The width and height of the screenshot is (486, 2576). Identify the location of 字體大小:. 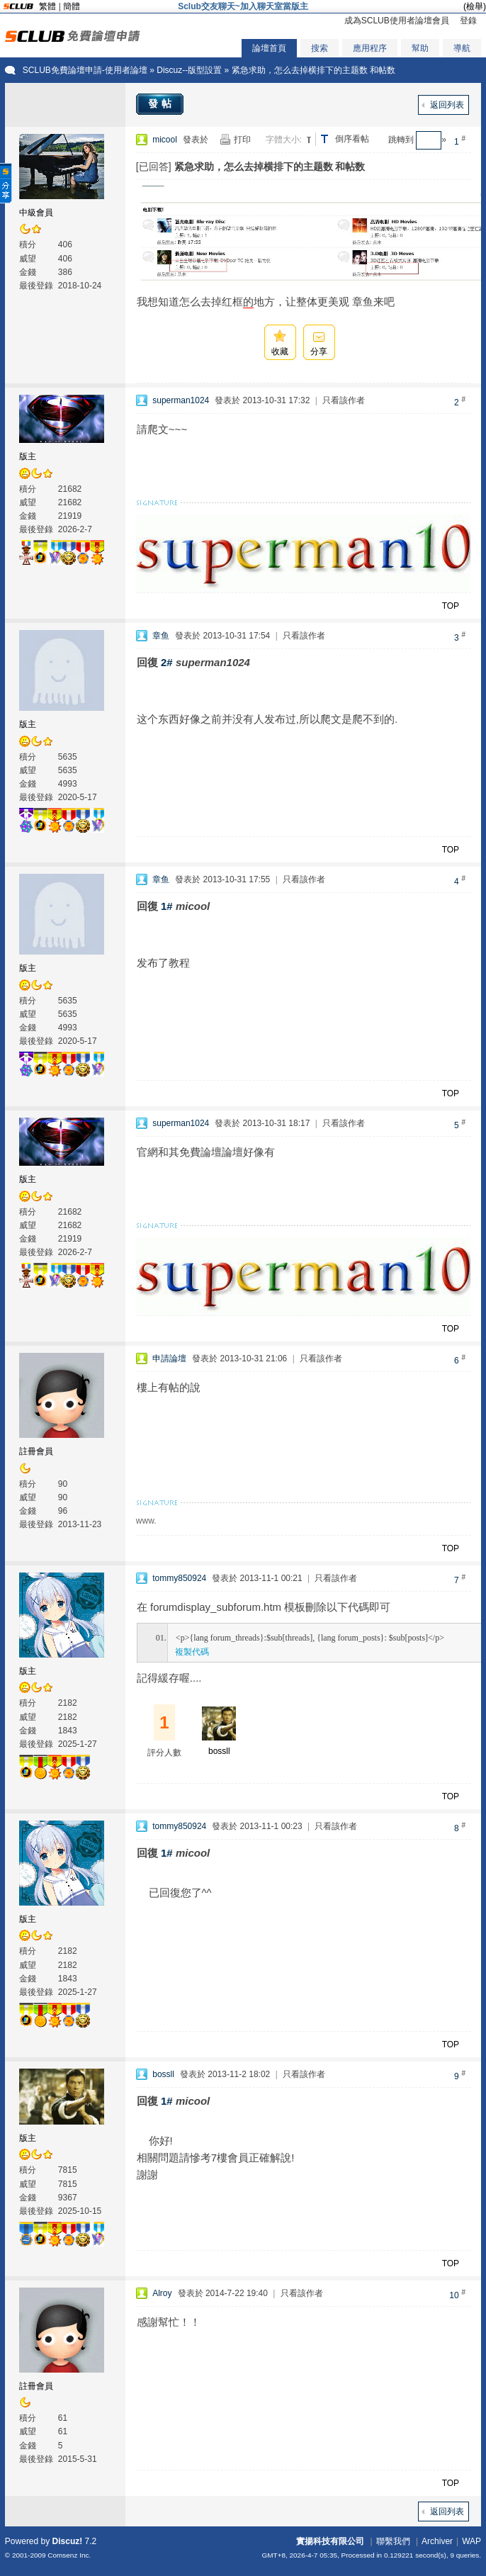
(284, 140).